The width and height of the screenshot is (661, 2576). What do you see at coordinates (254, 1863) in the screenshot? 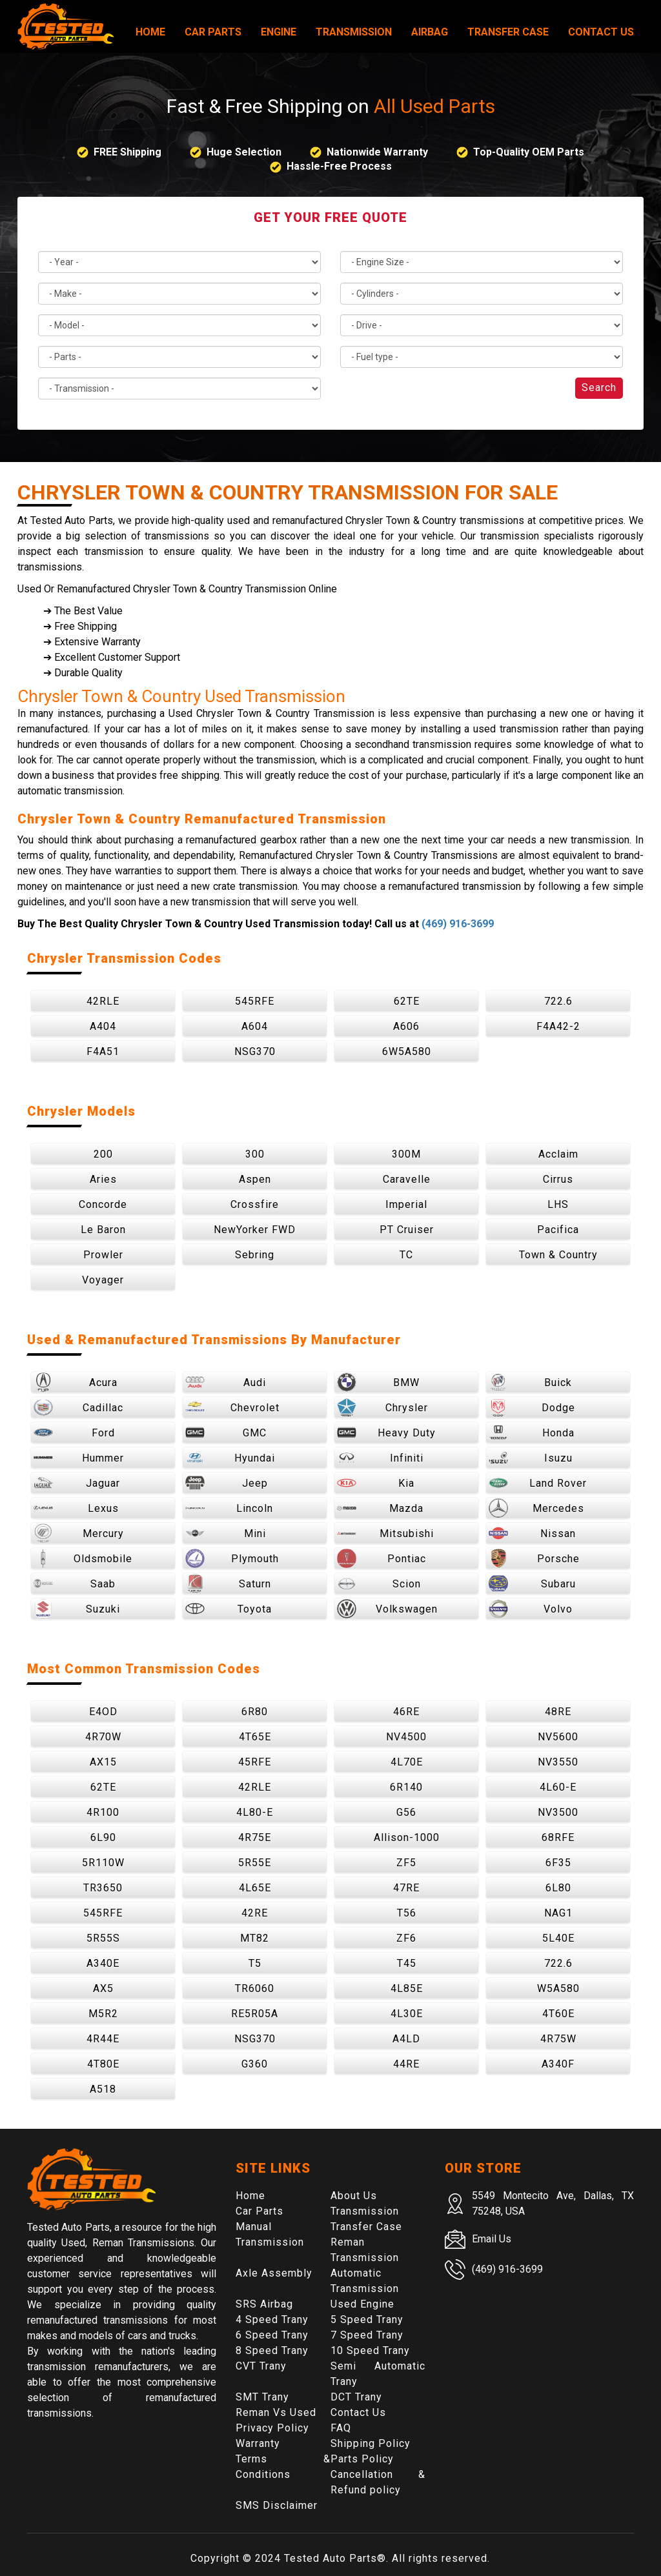
I see `5R55E` at bounding box center [254, 1863].